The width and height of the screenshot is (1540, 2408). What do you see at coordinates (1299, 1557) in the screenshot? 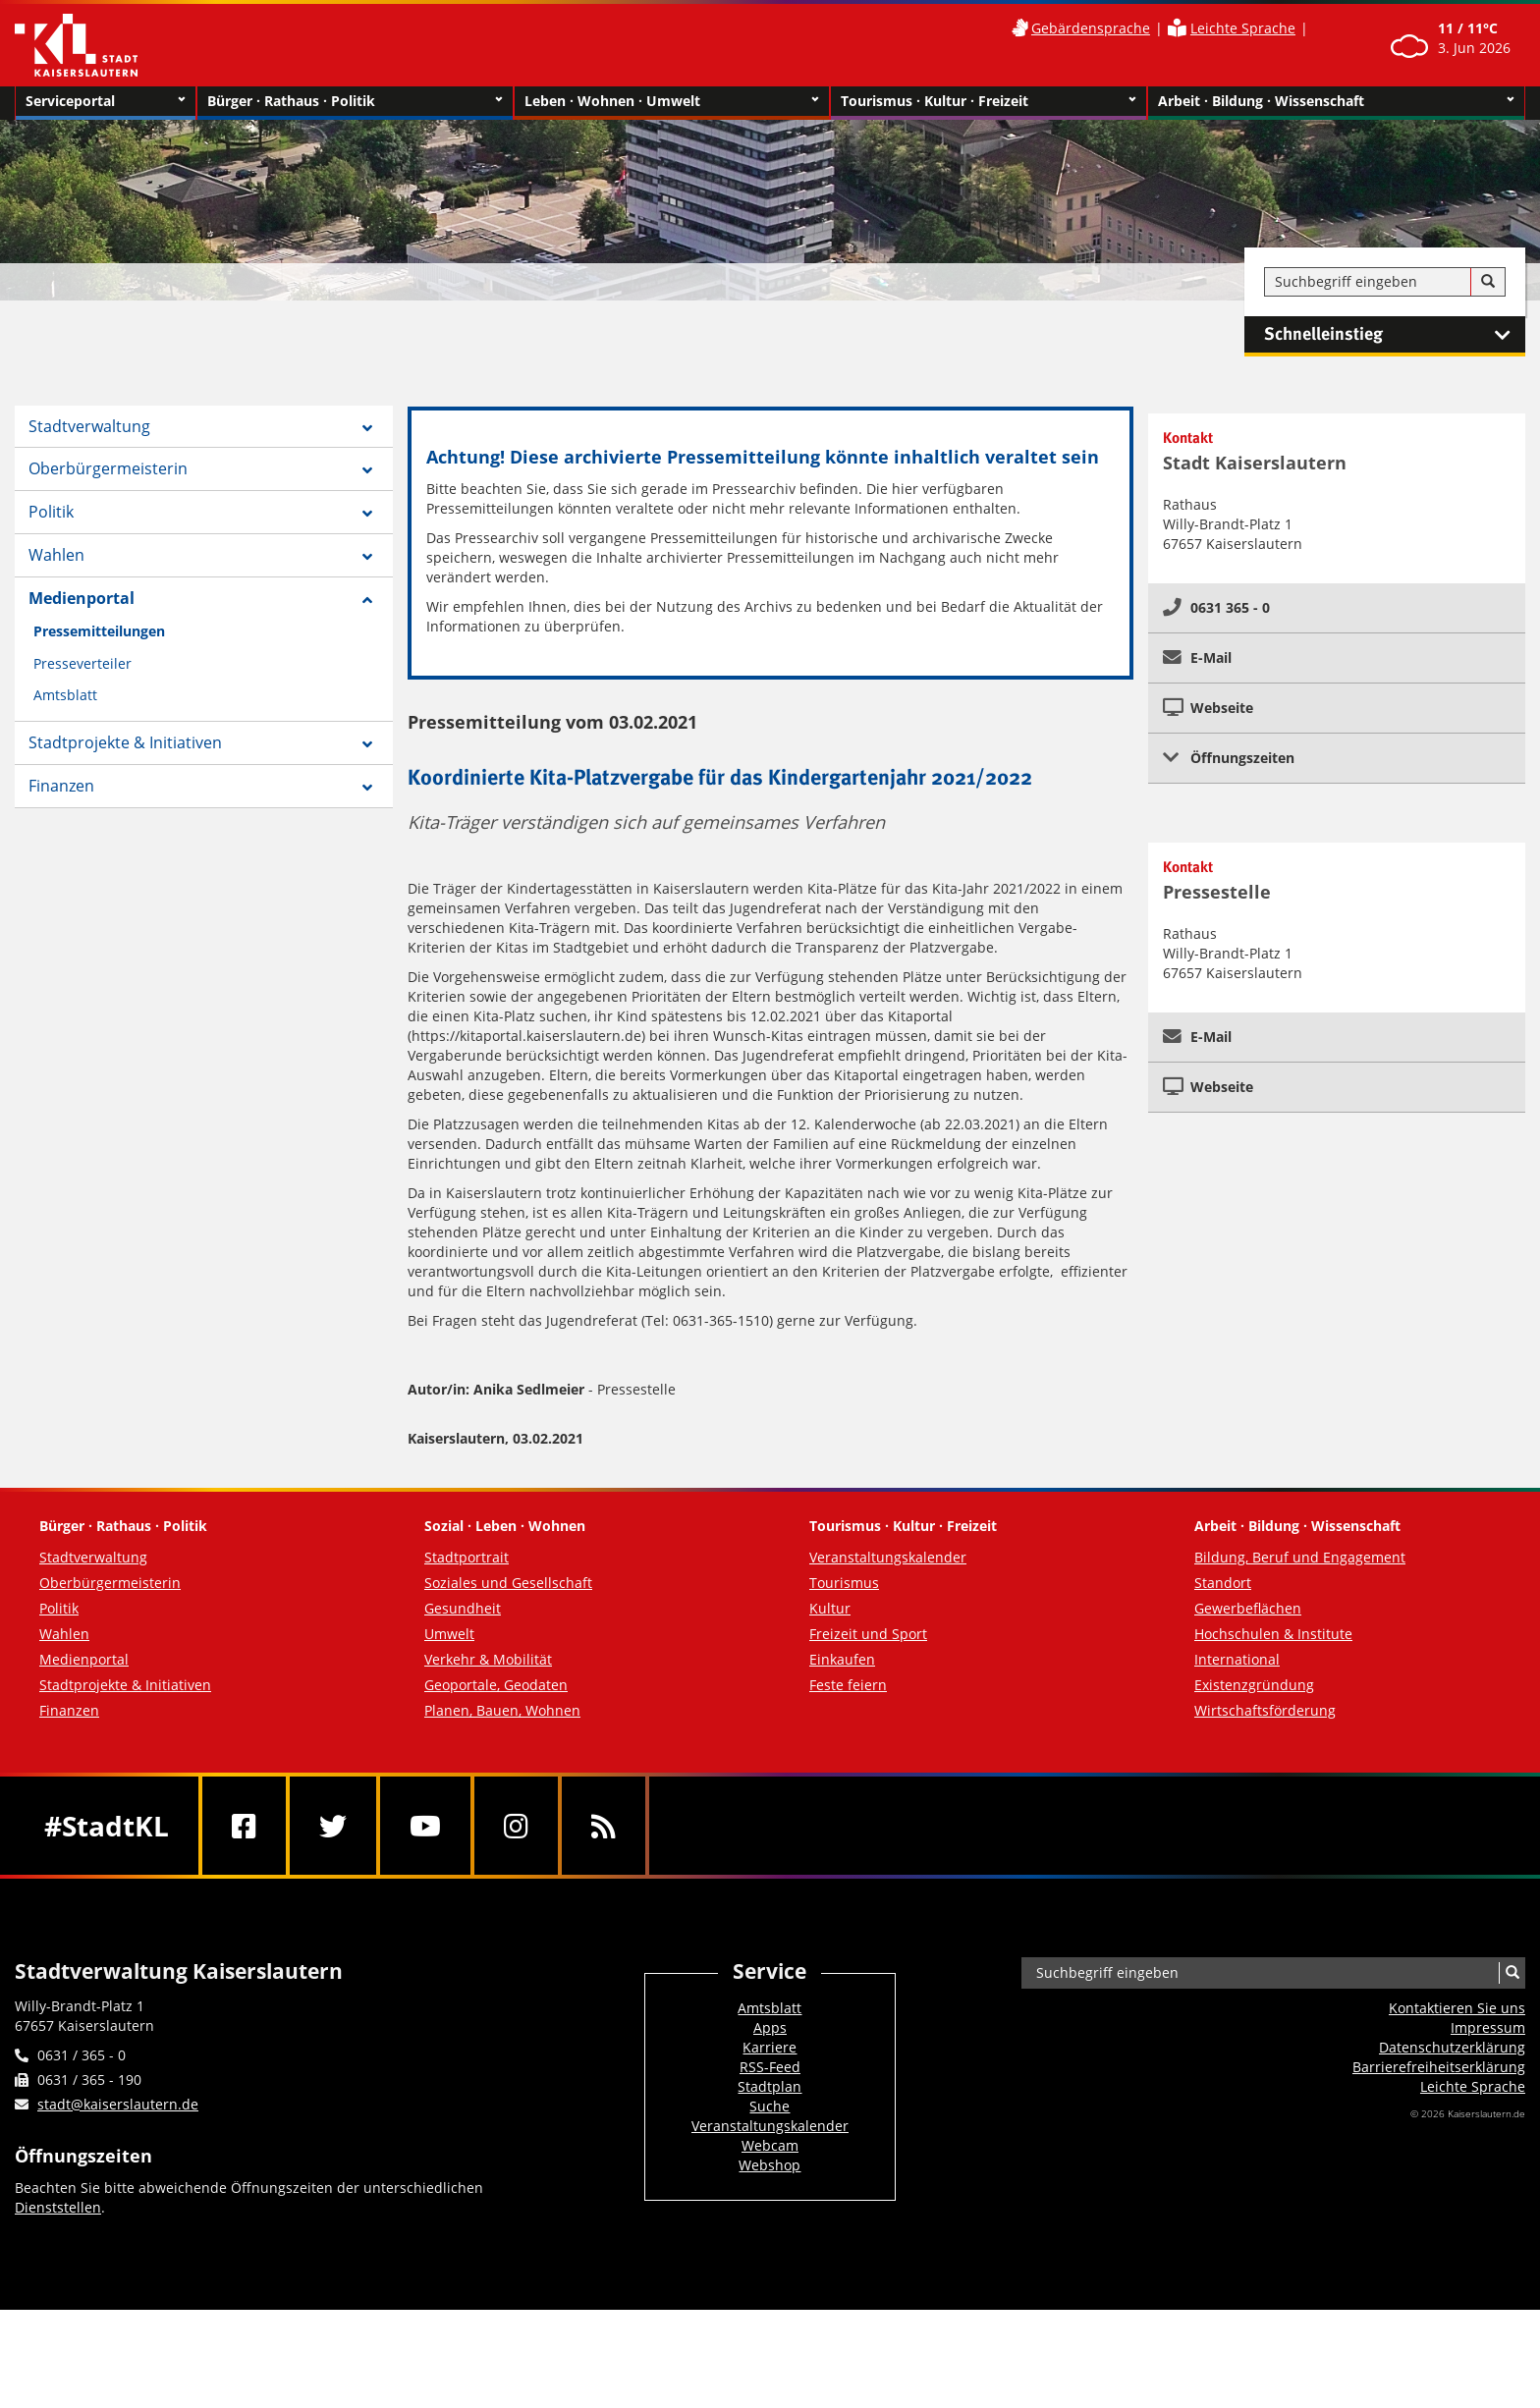
I see `Bildung, Beruf und Engagement` at bounding box center [1299, 1557].